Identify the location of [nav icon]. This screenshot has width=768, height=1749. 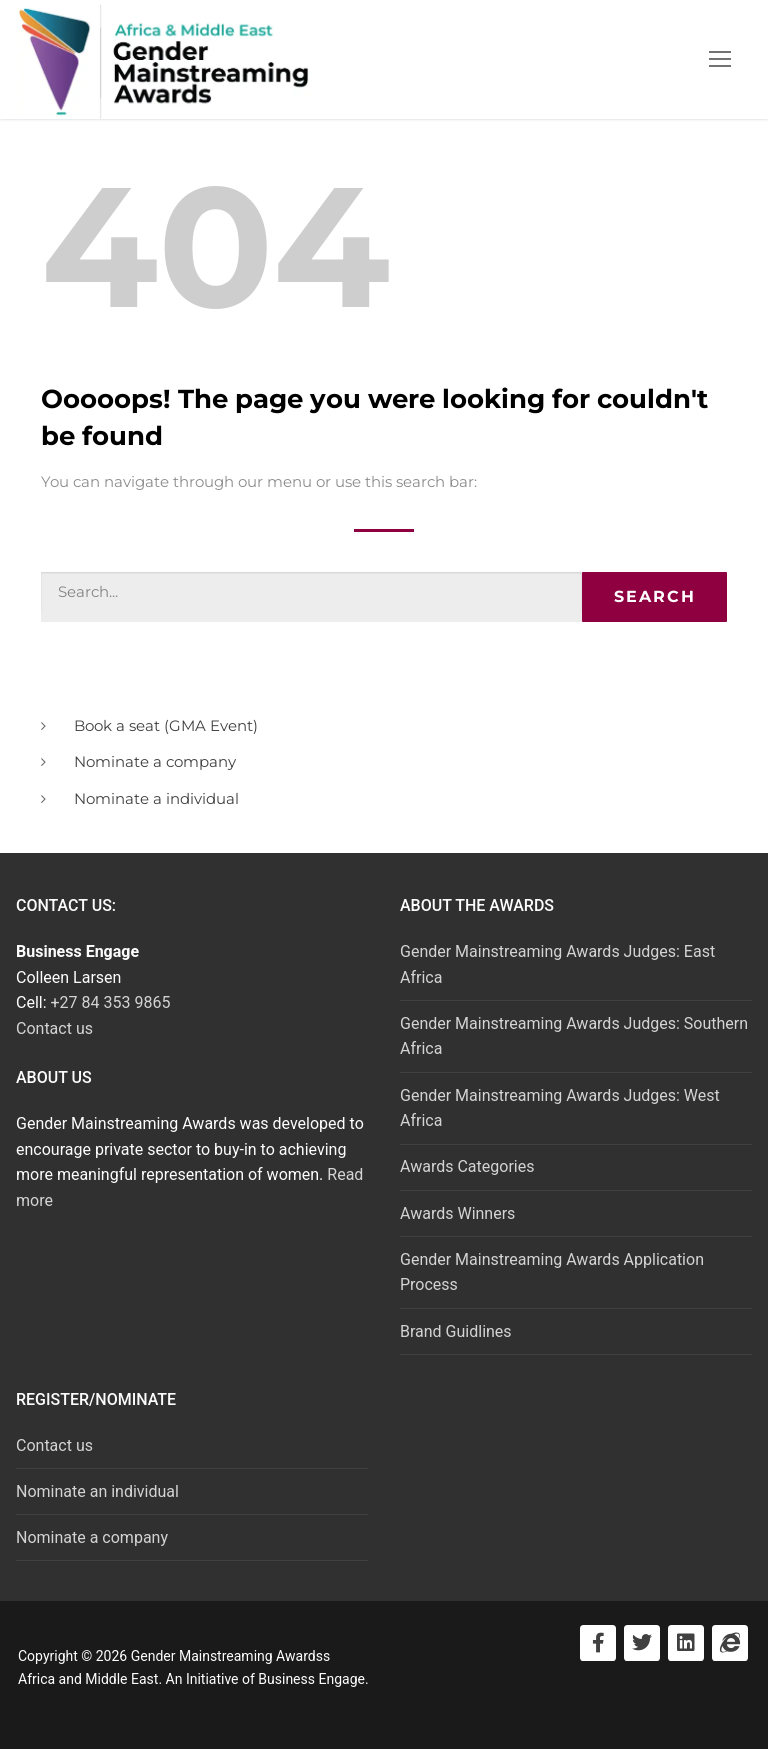
(720, 60).